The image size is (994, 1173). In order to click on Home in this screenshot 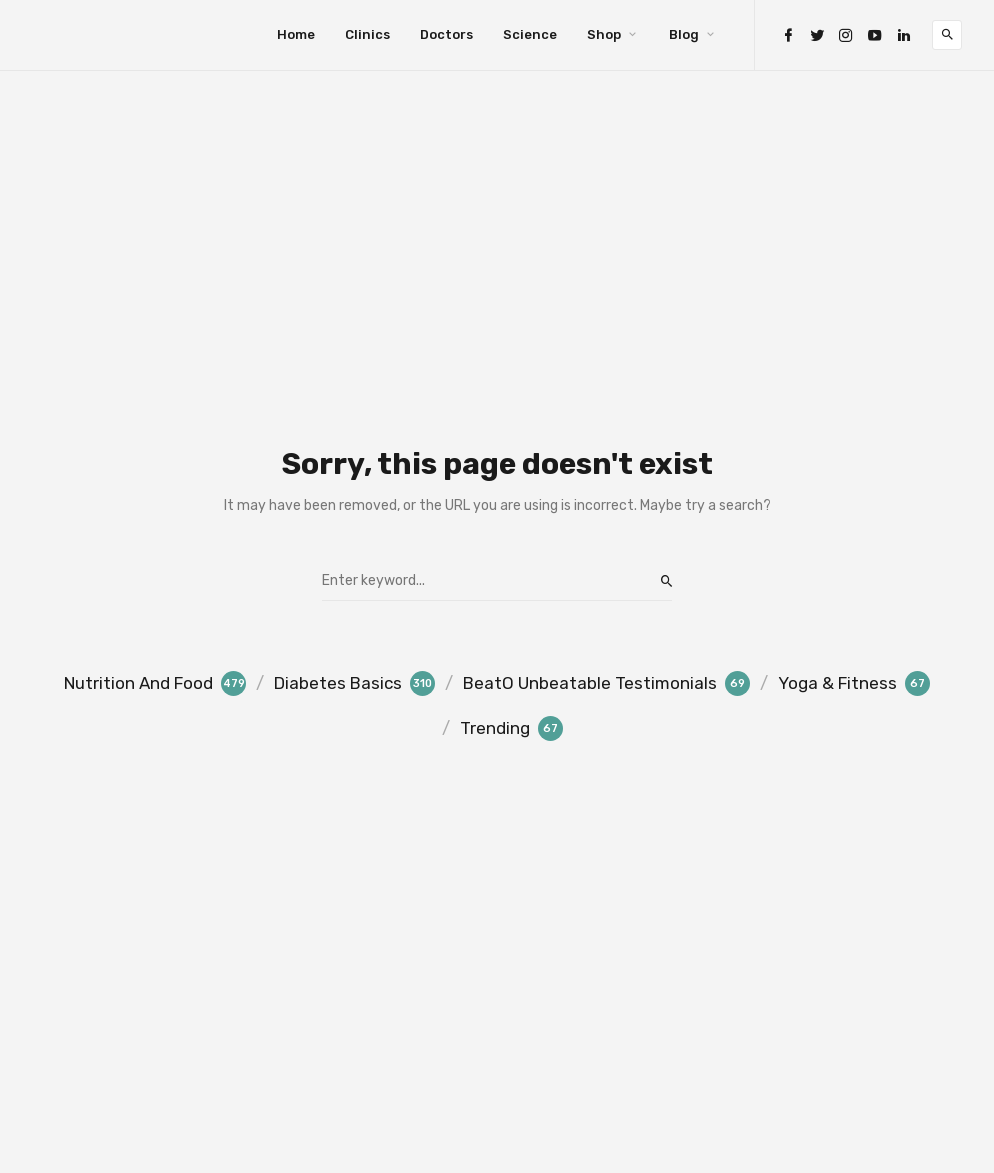, I will do `click(296, 34)`.